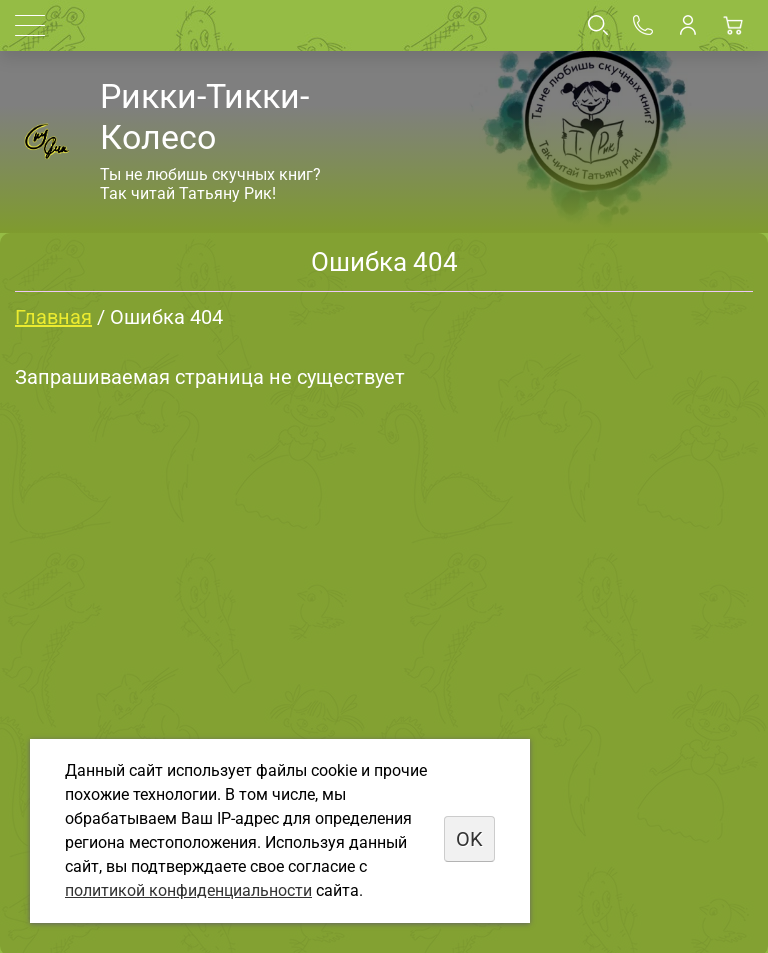 Image resolution: width=768 pixels, height=953 pixels. Describe the element at coordinates (53, 317) in the screenshot. I see `Главная` at that location.